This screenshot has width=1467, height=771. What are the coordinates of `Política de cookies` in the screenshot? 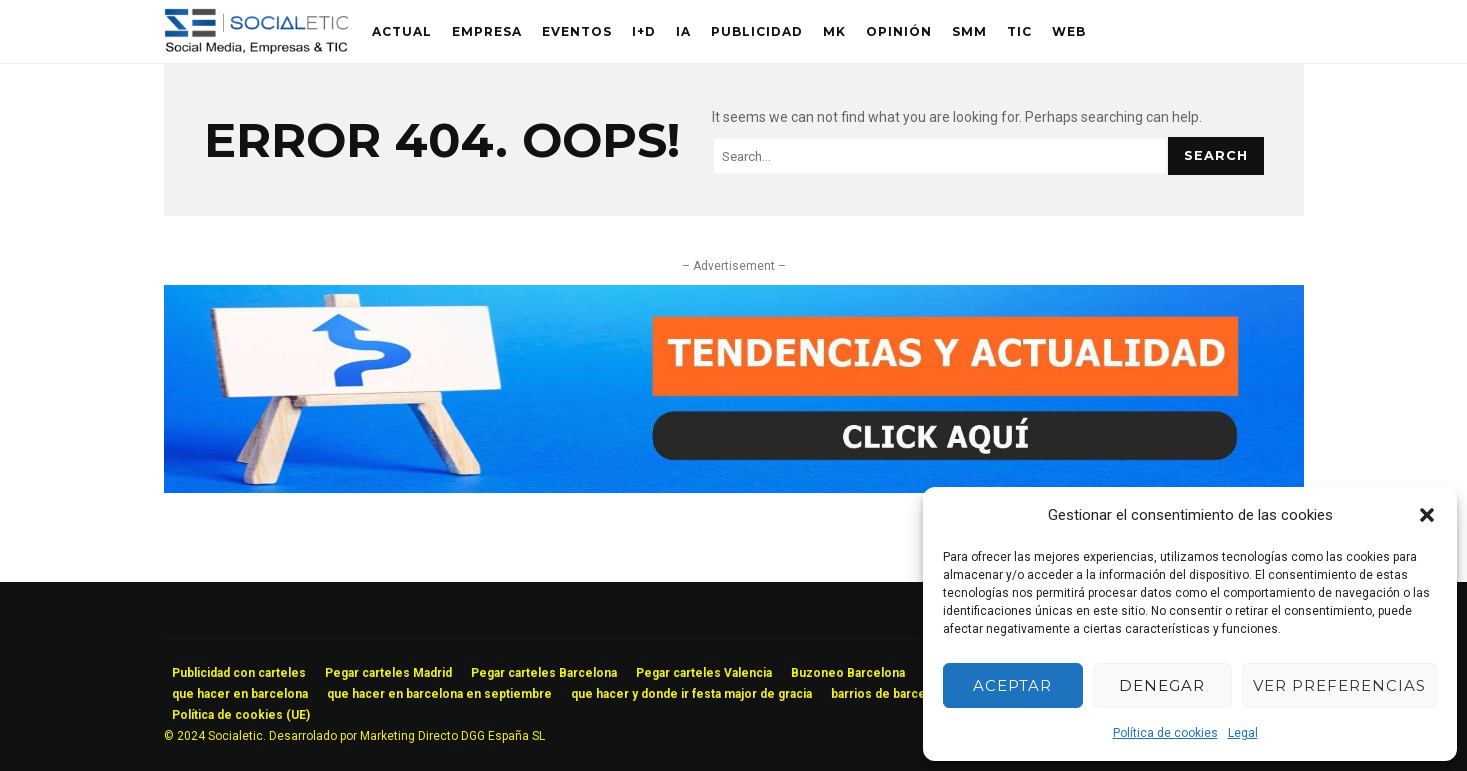 It's located at (1165, 733).